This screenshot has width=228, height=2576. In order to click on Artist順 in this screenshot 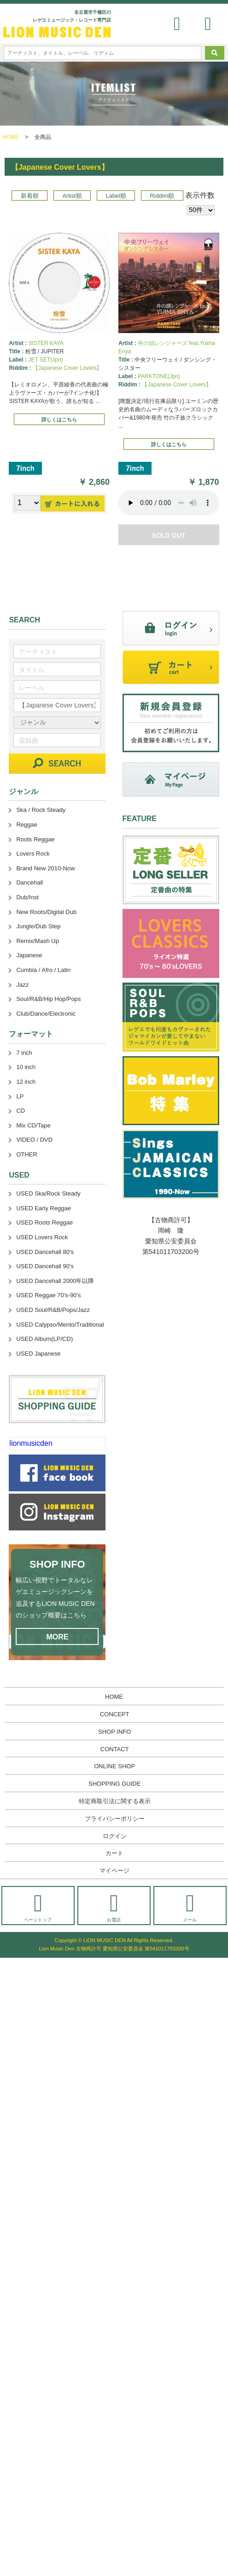, I will do `click(72, 195)`.